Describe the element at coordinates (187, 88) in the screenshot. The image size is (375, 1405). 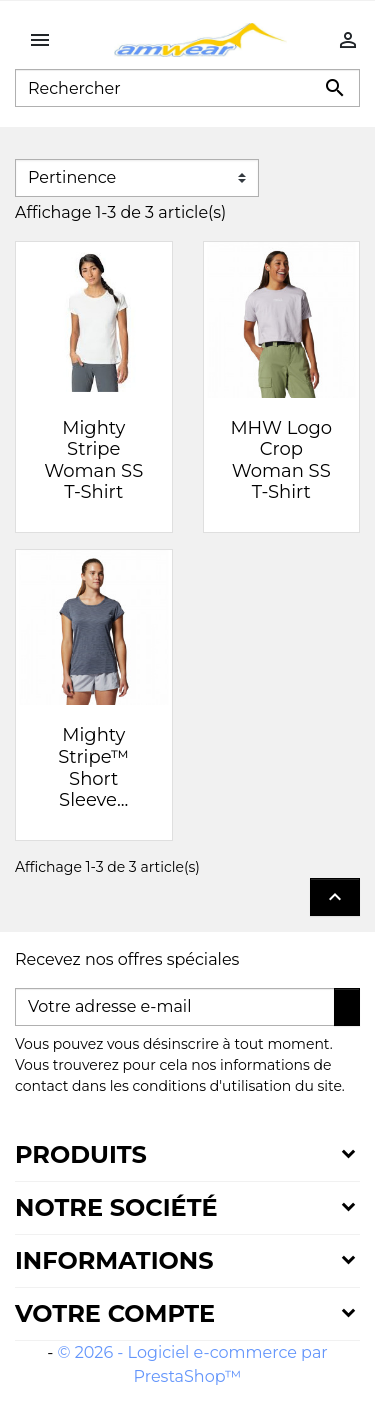
I see `[Rechercher]` at that location.